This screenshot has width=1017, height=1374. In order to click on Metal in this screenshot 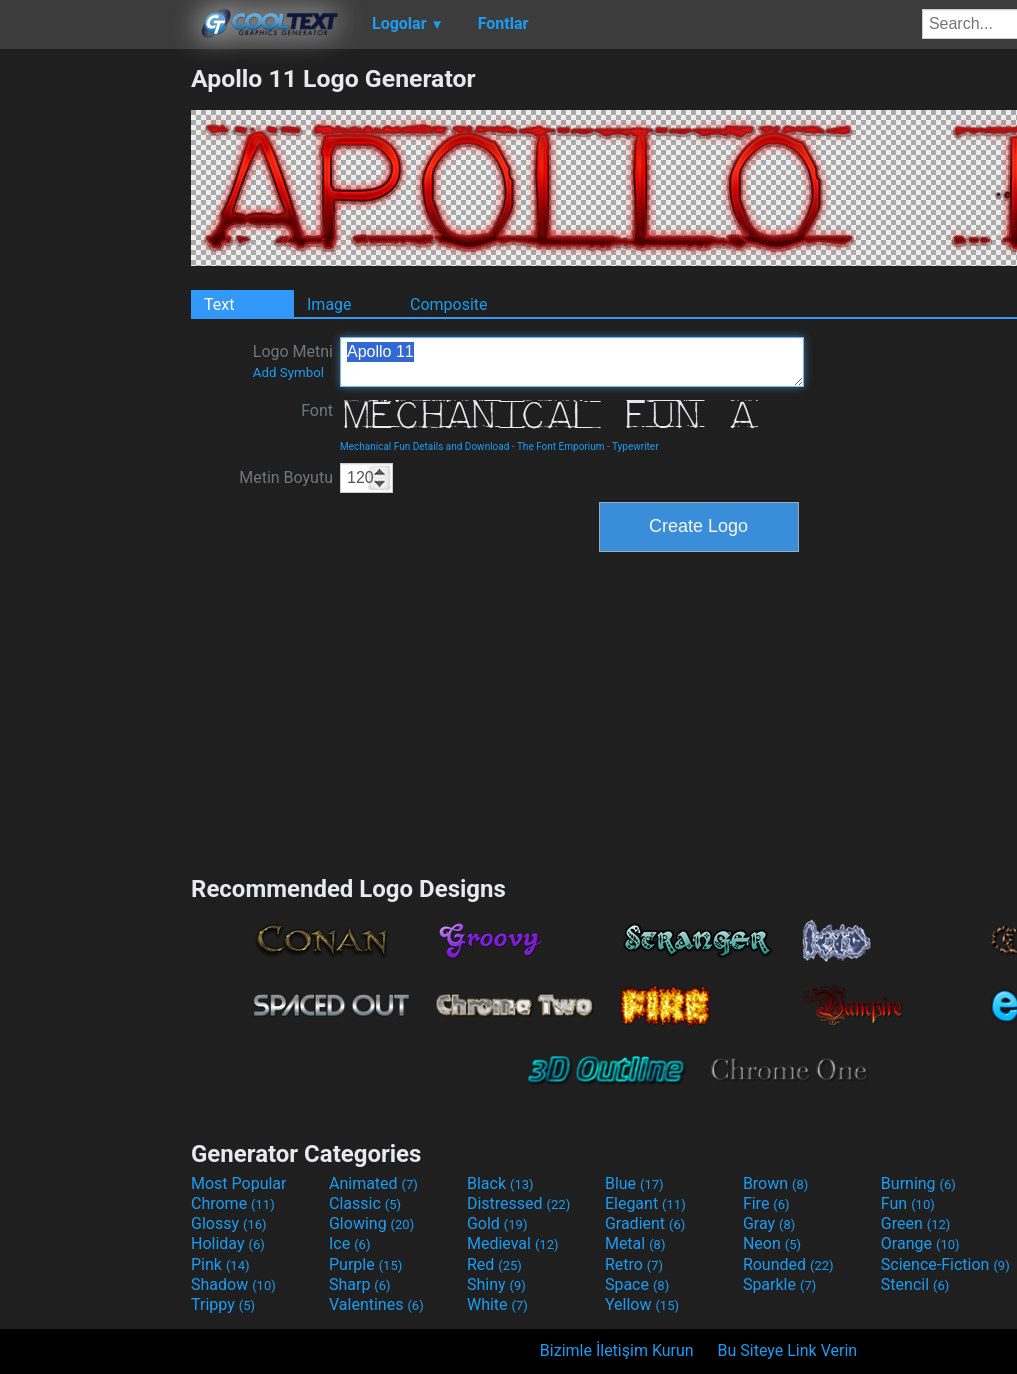, I will do `click(635, 1243)`.